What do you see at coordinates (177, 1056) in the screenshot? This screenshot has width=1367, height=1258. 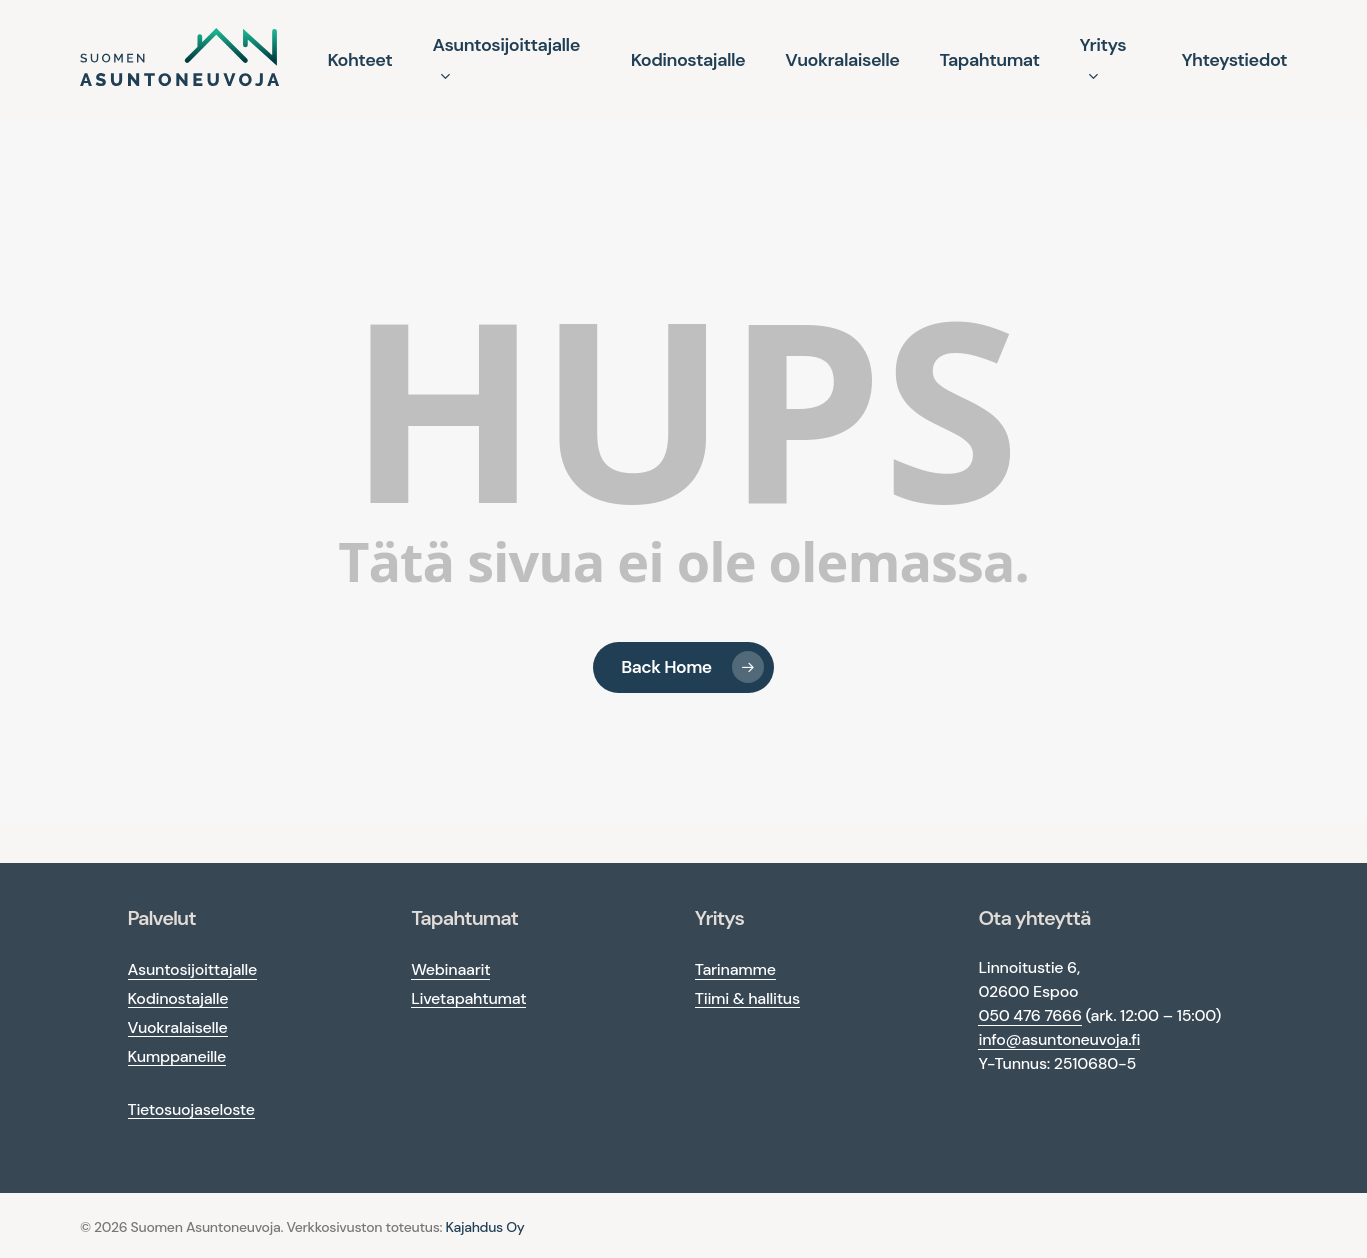 I see `Kumppaneille` at bounding box center [177, 1056].